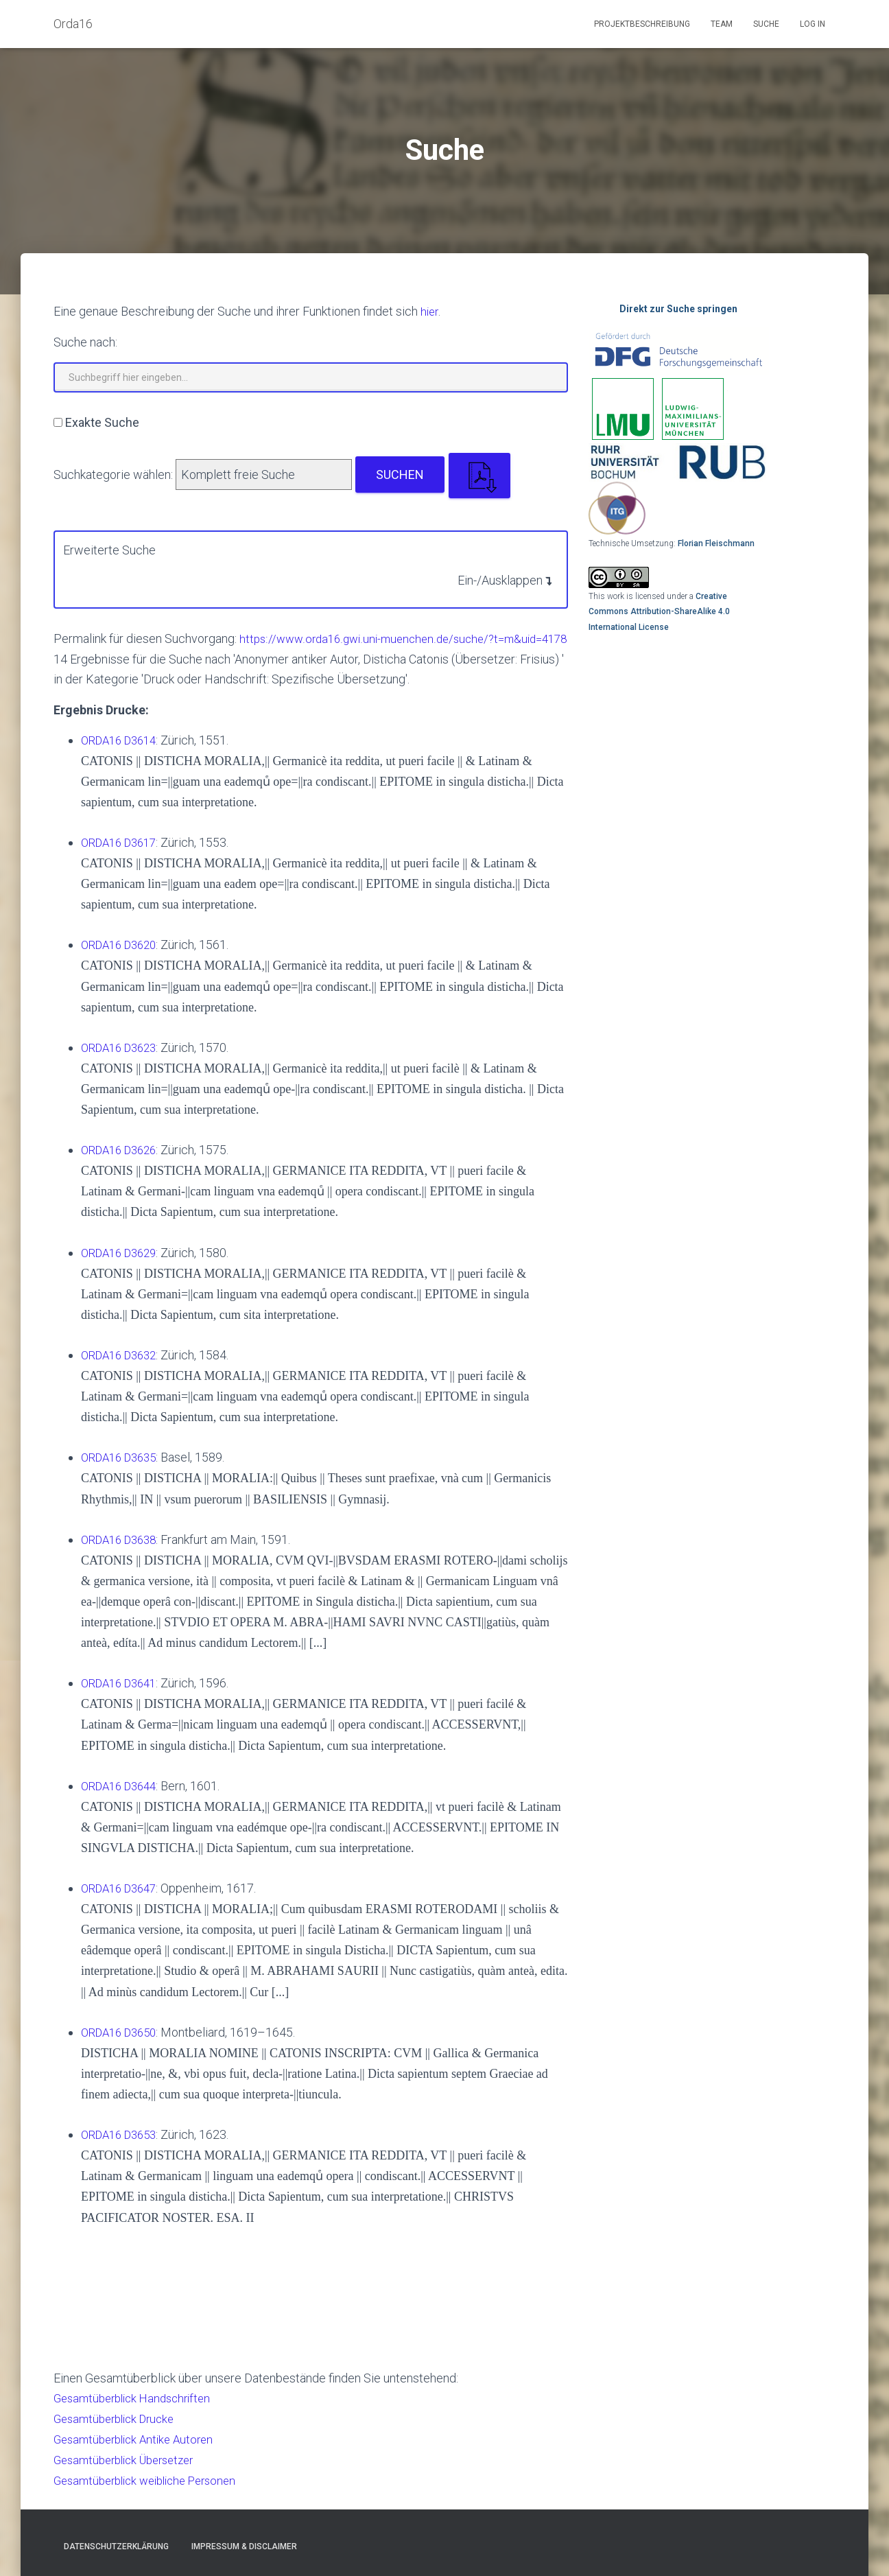 This screenshot has height=2576, width=889. What do you see at coordinates (716, 543) in the screenshot?
I see `Florian Fleischmann` at bounding box center [716, 543].